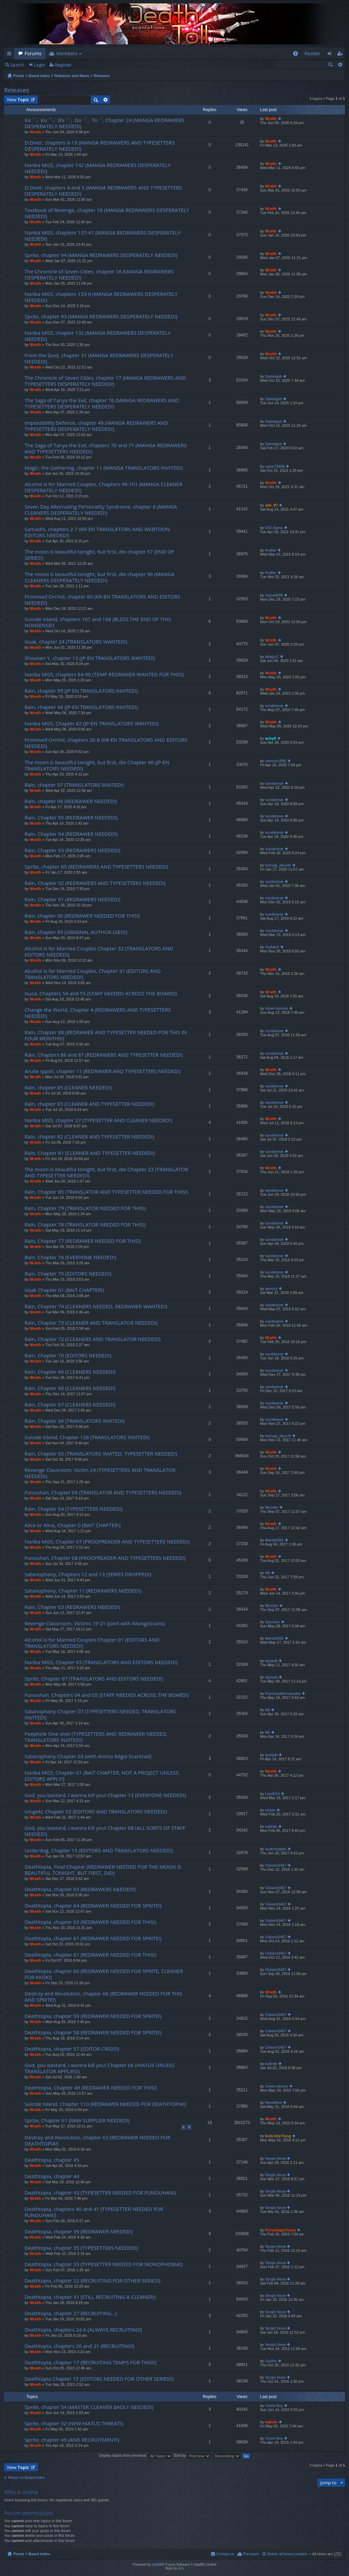  I want to click on Forums, so click(33, 53).